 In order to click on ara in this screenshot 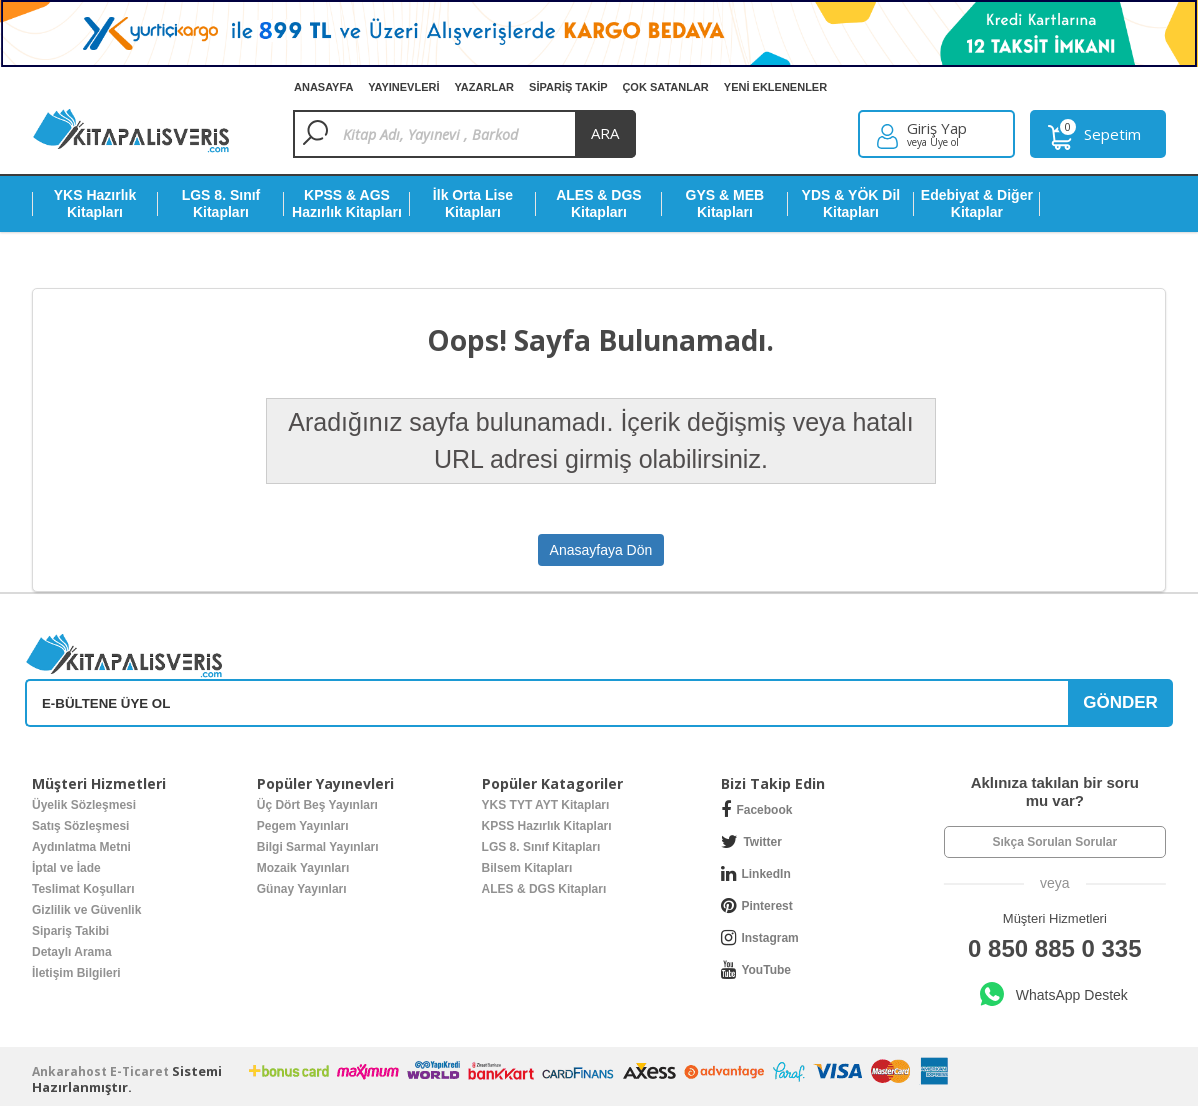, I will do `click(605, 133)`.